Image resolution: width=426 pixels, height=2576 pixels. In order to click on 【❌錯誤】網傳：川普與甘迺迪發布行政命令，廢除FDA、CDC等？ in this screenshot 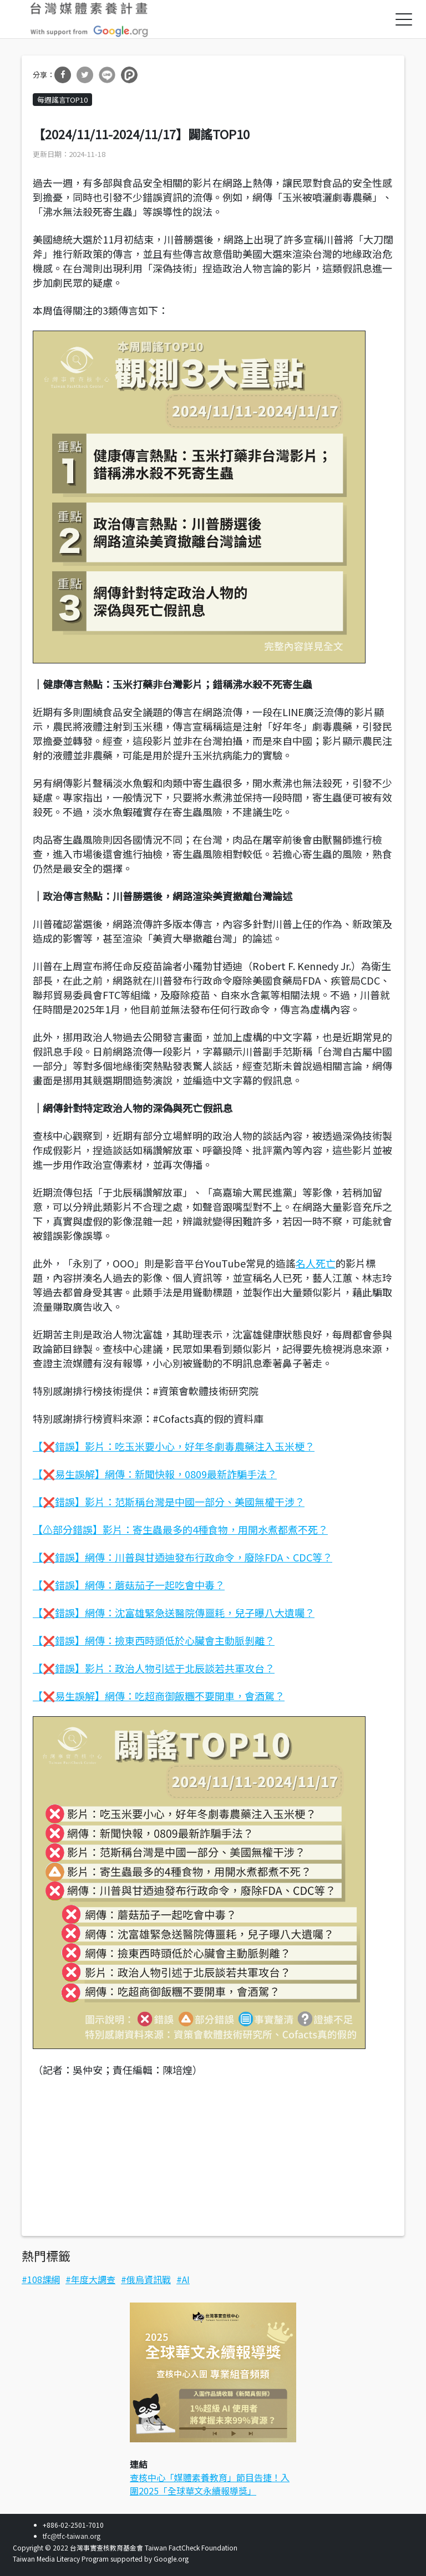, I will do `click(182, 1557)`.